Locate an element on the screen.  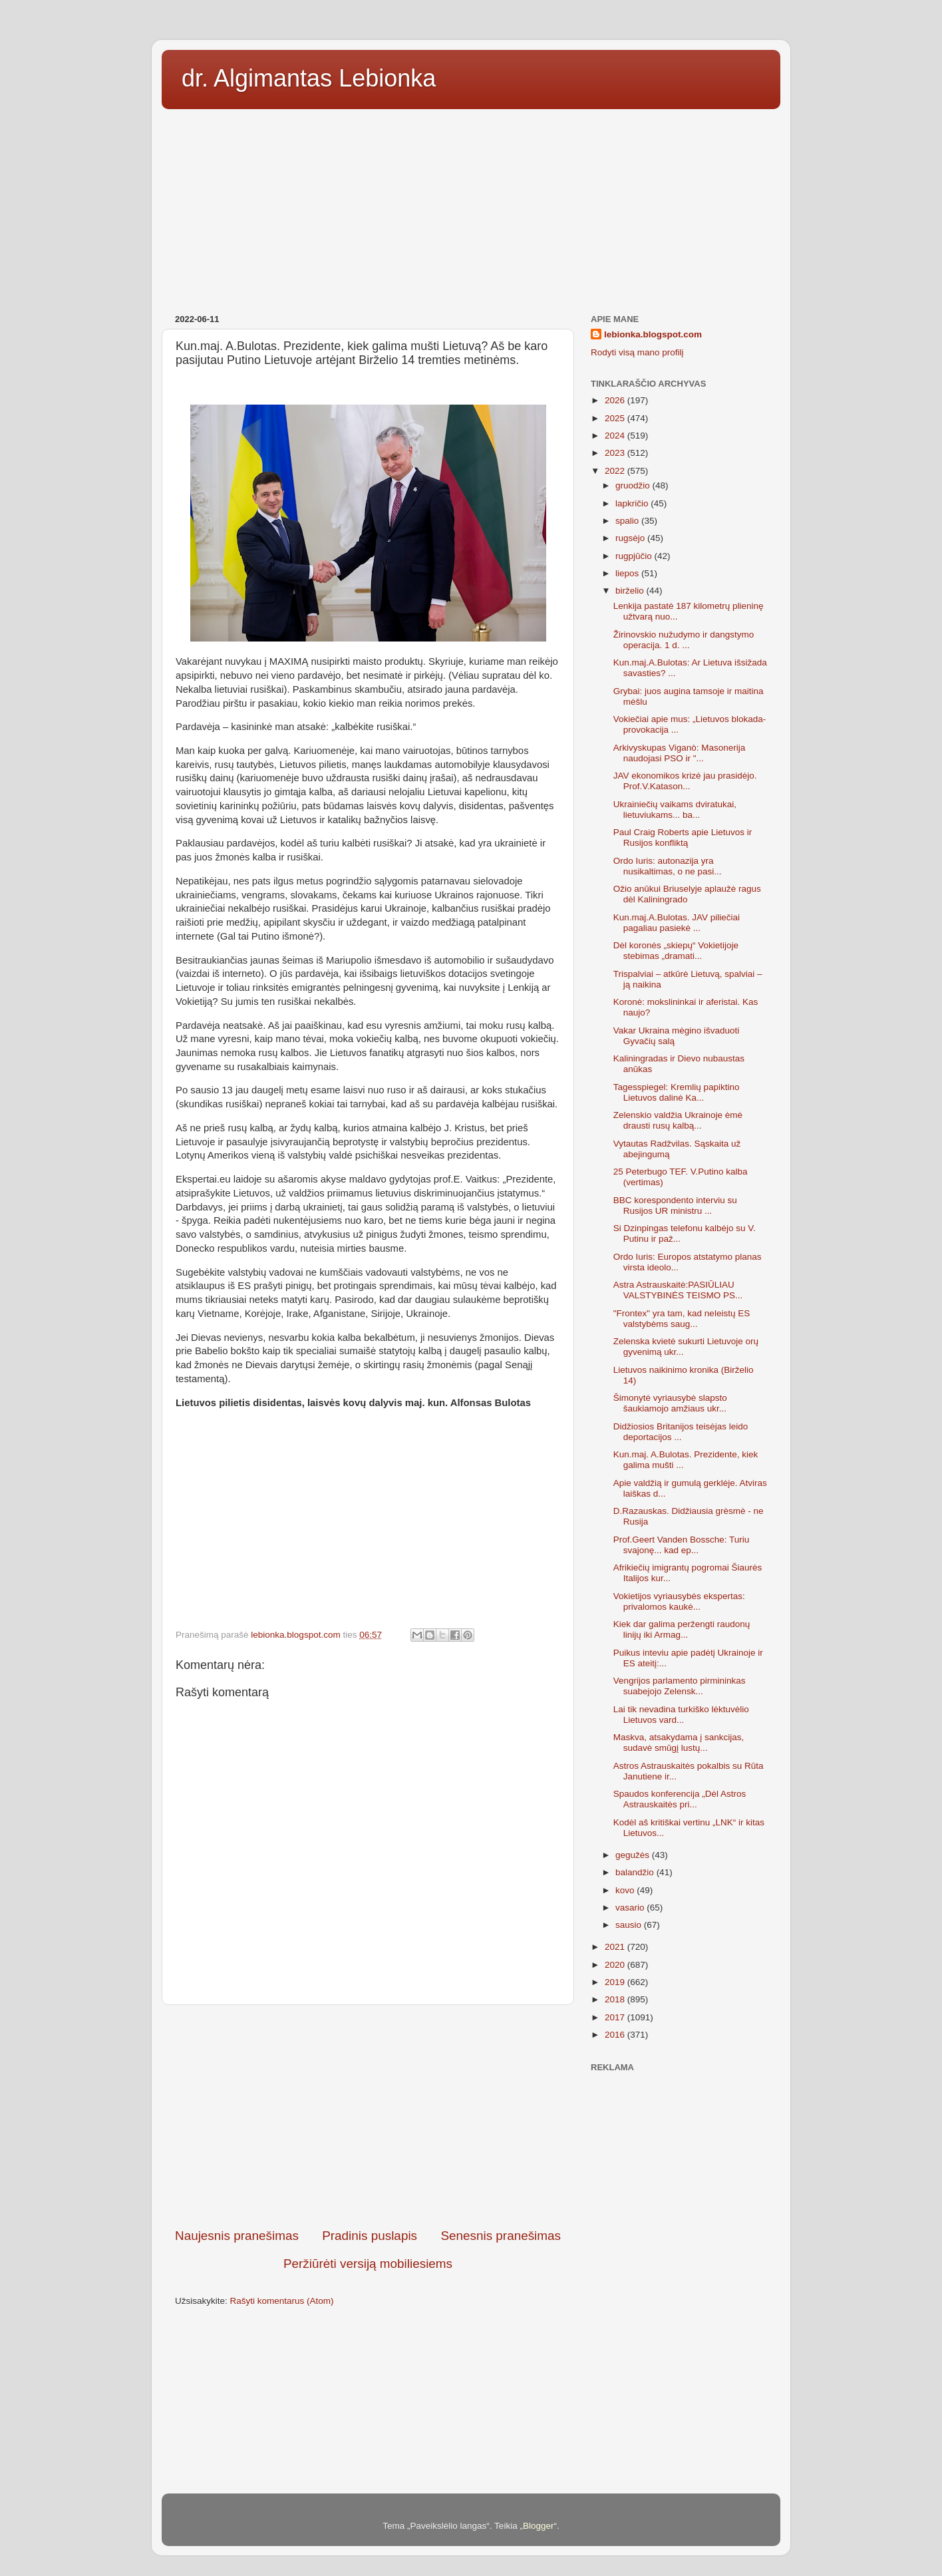
Paul Craig Roberts apie Lietuvos ir Rusijos konfliktą is located at coordinates (682, 837).